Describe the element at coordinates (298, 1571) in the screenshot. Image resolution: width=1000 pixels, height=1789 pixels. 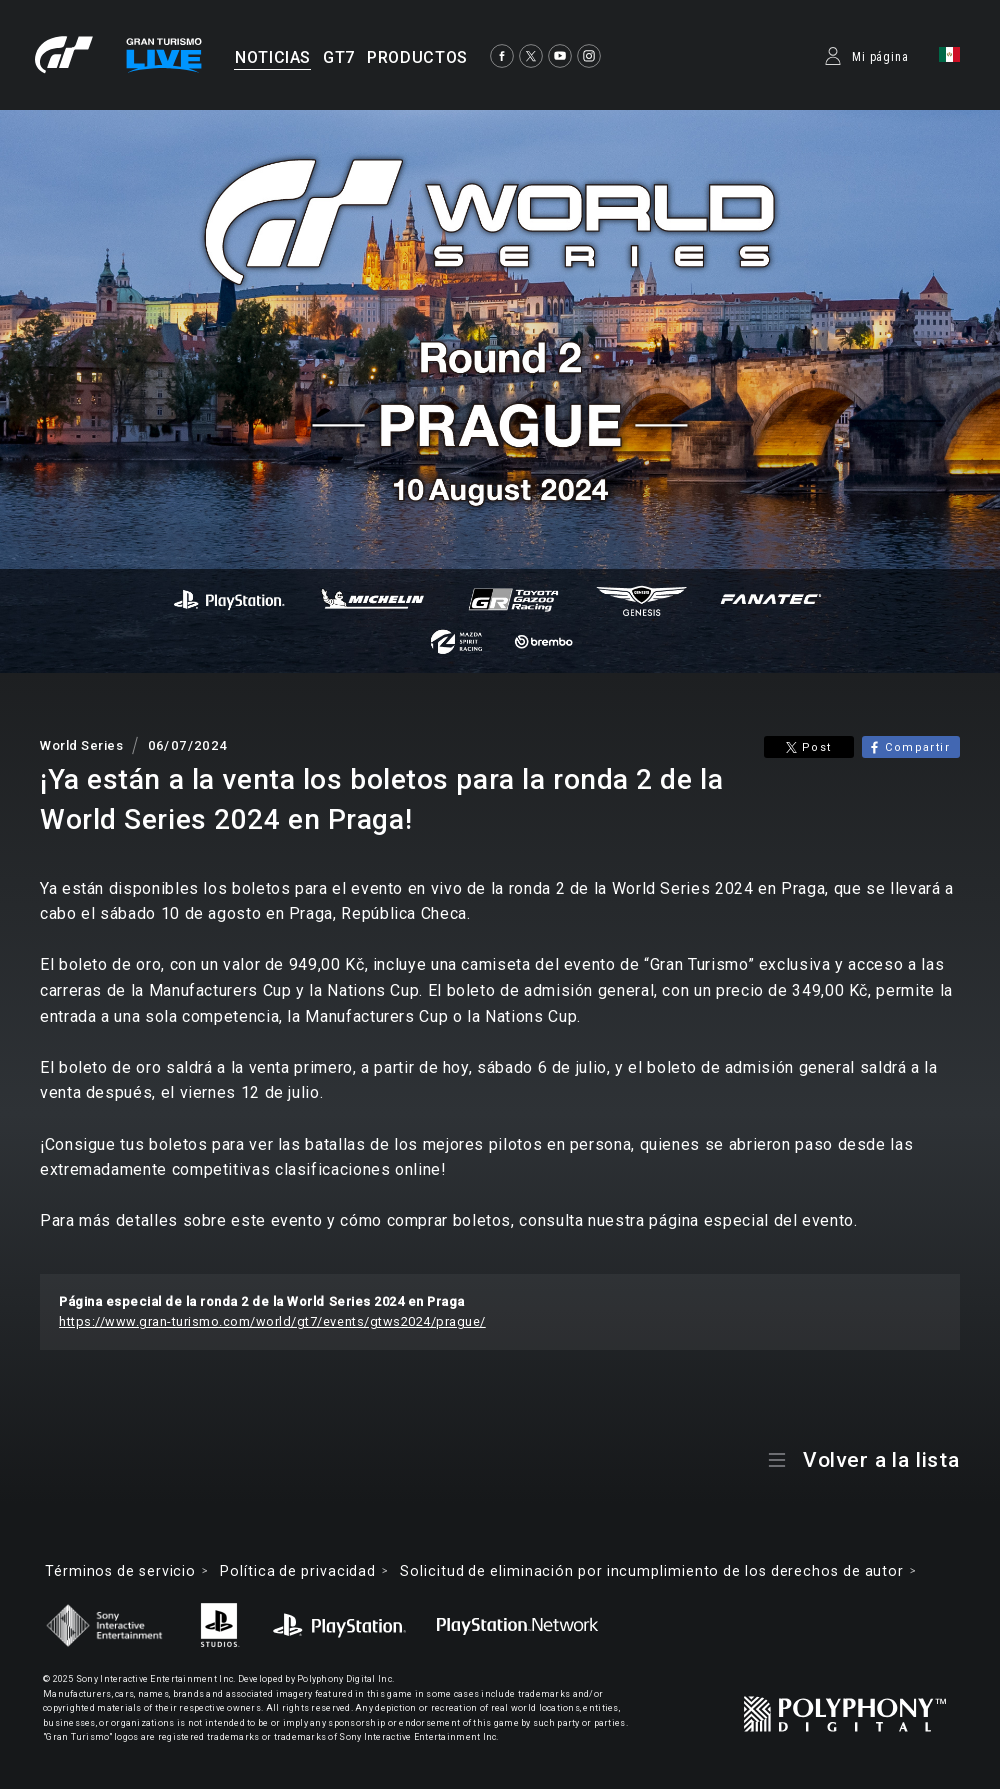
I see `Política de privacidad` at that location.